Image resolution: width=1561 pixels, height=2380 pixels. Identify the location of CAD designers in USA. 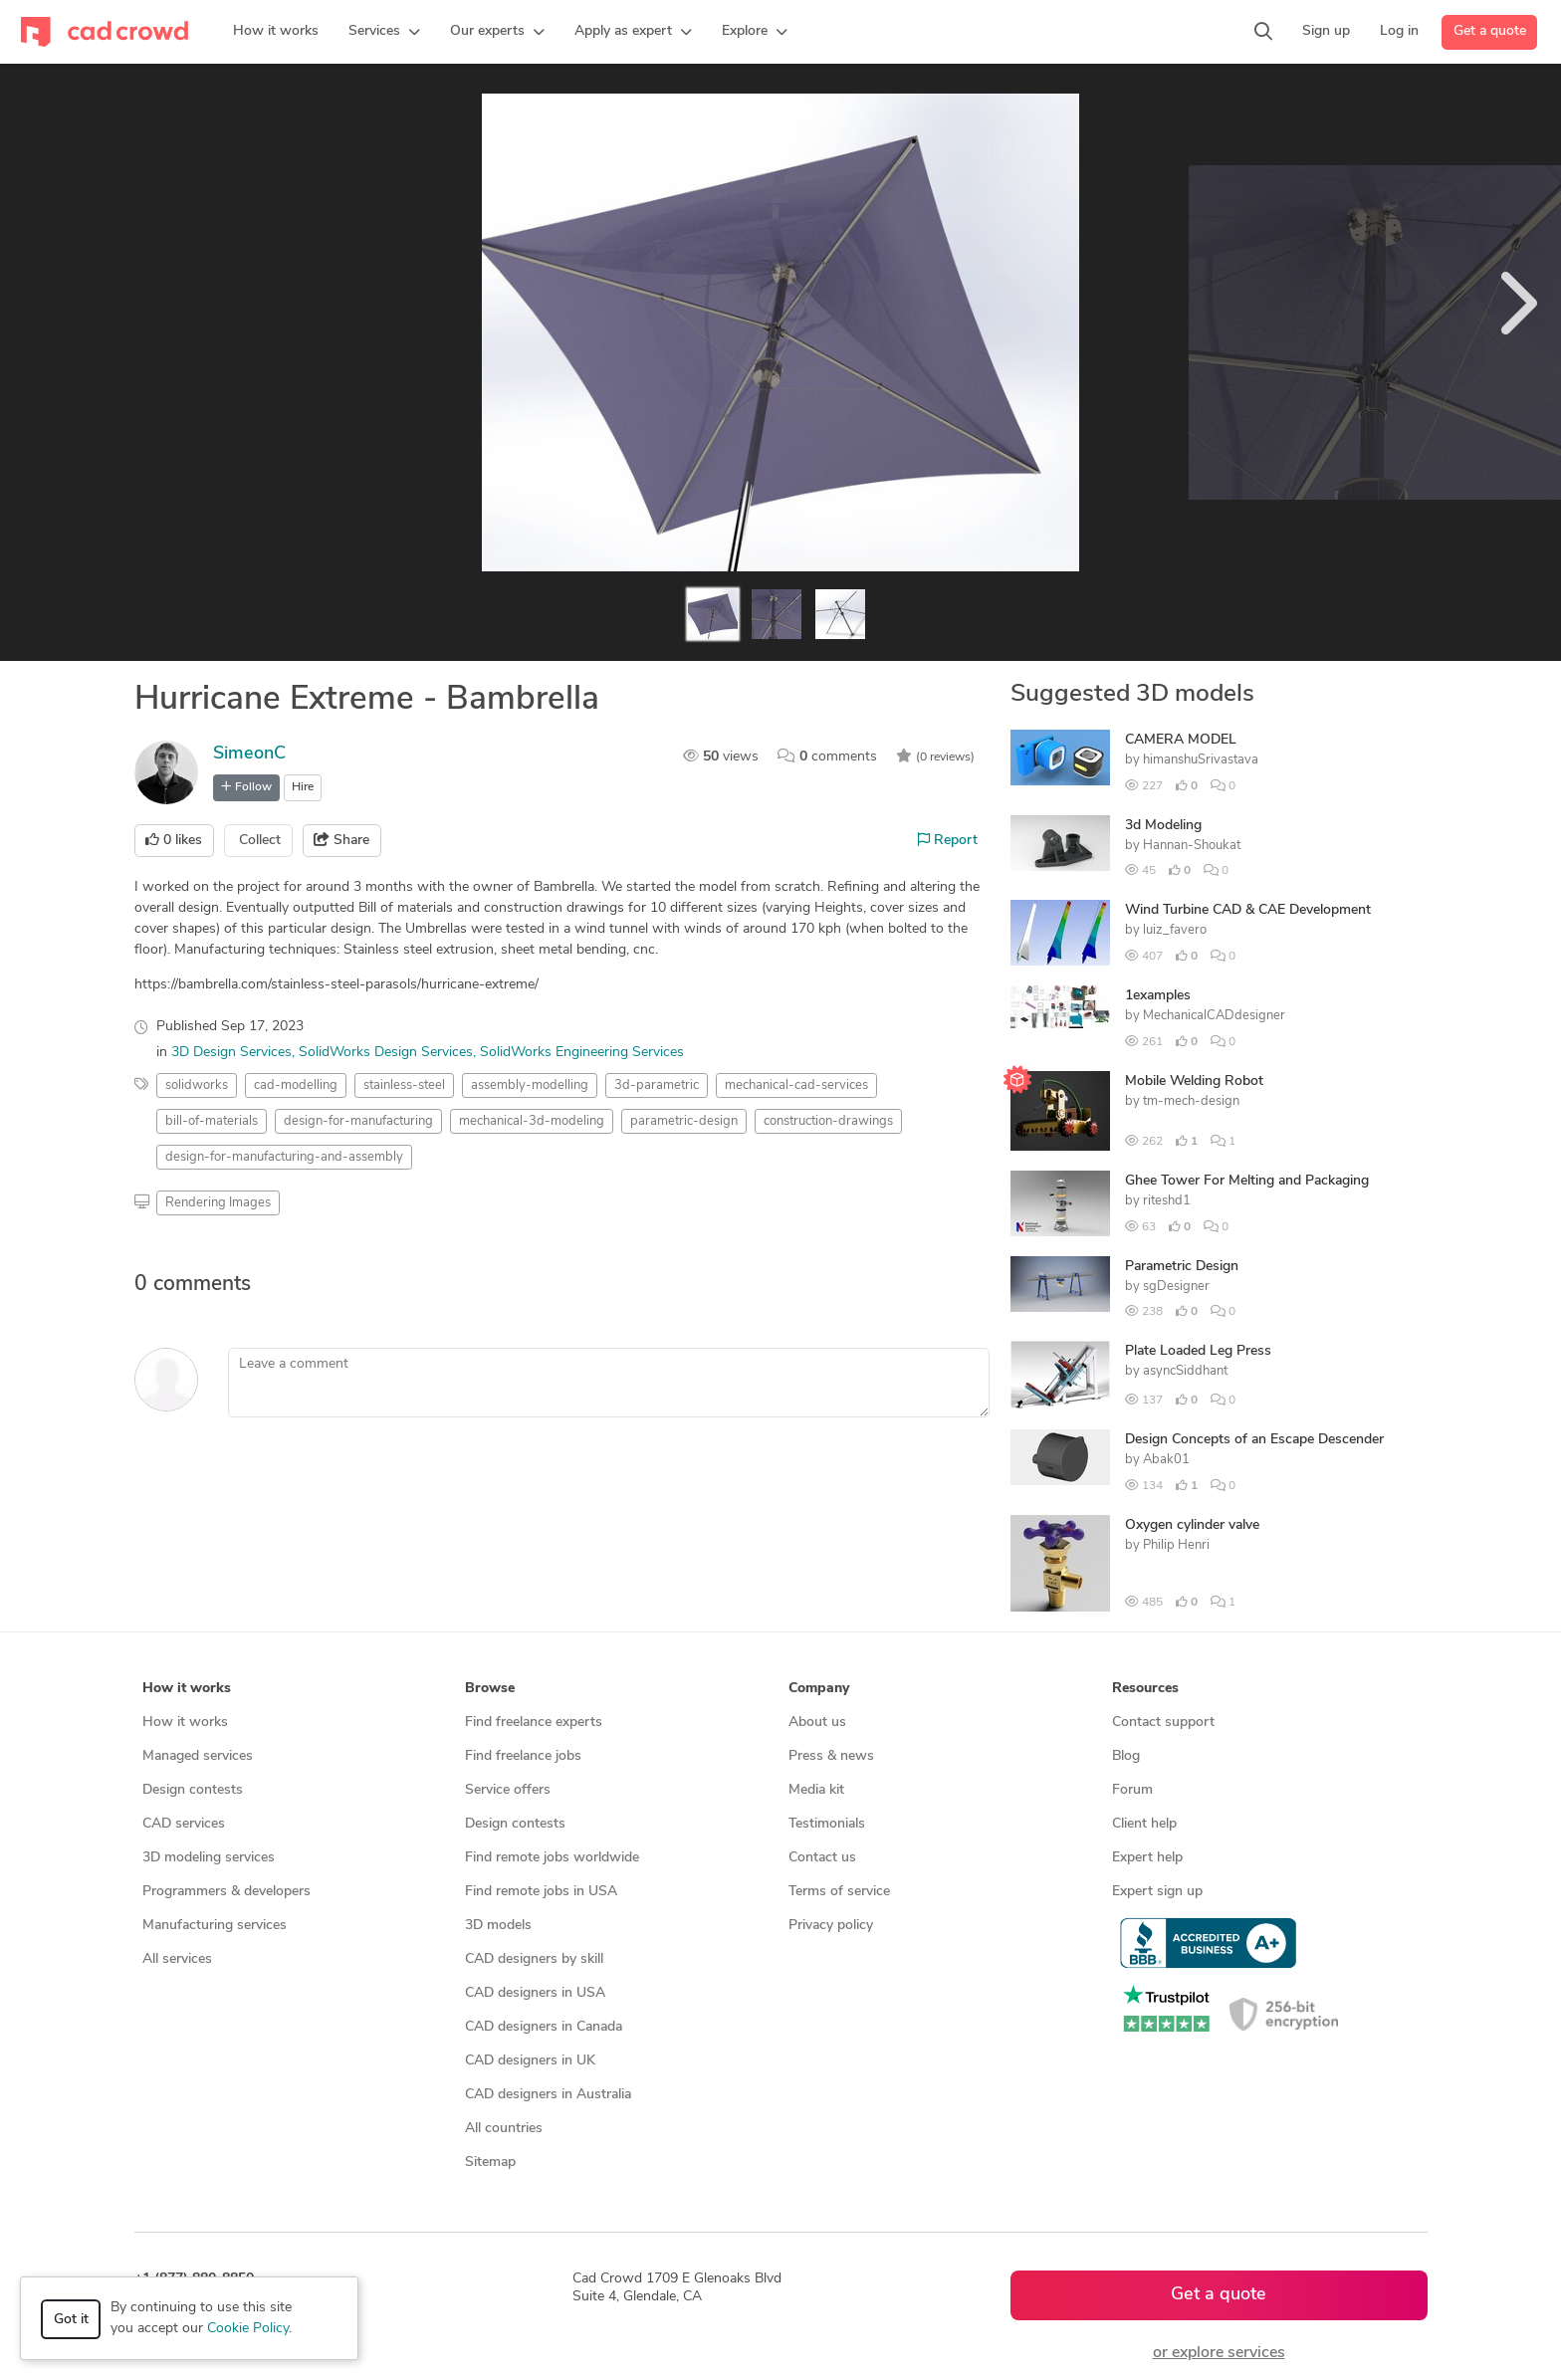
(535, 1993).